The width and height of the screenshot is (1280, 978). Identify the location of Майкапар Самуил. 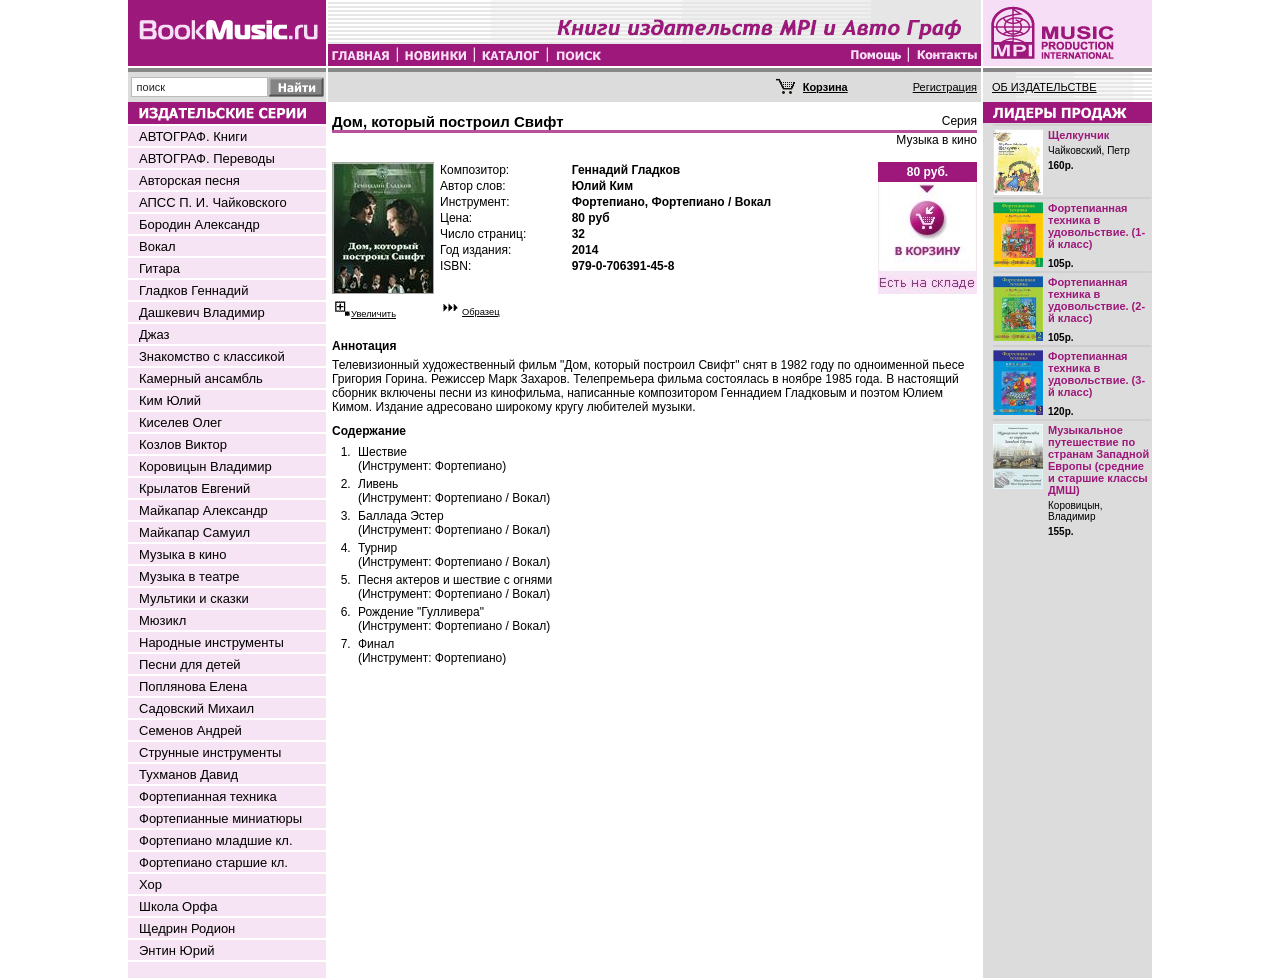
(194, 532).